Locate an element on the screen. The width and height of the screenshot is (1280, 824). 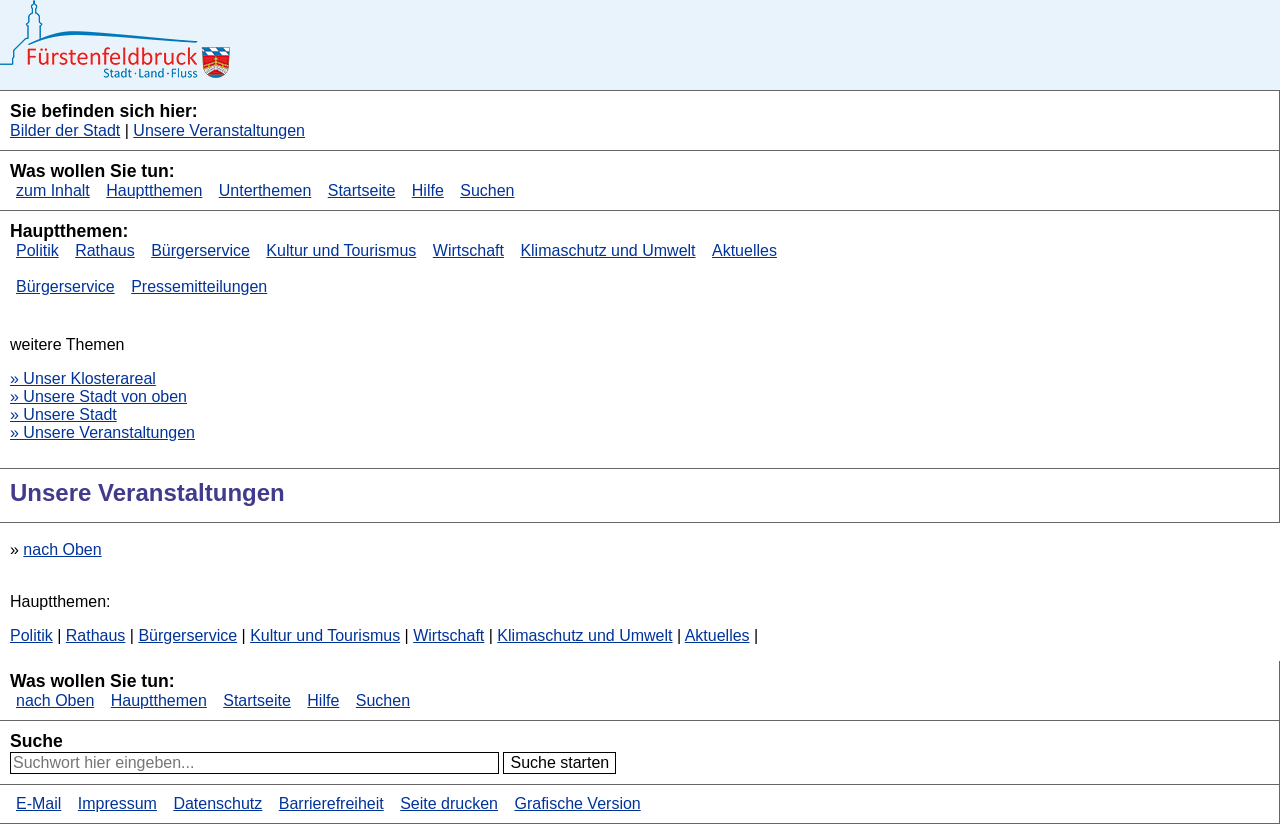
Bilder der Stadt is located at coordinates (65, 130).